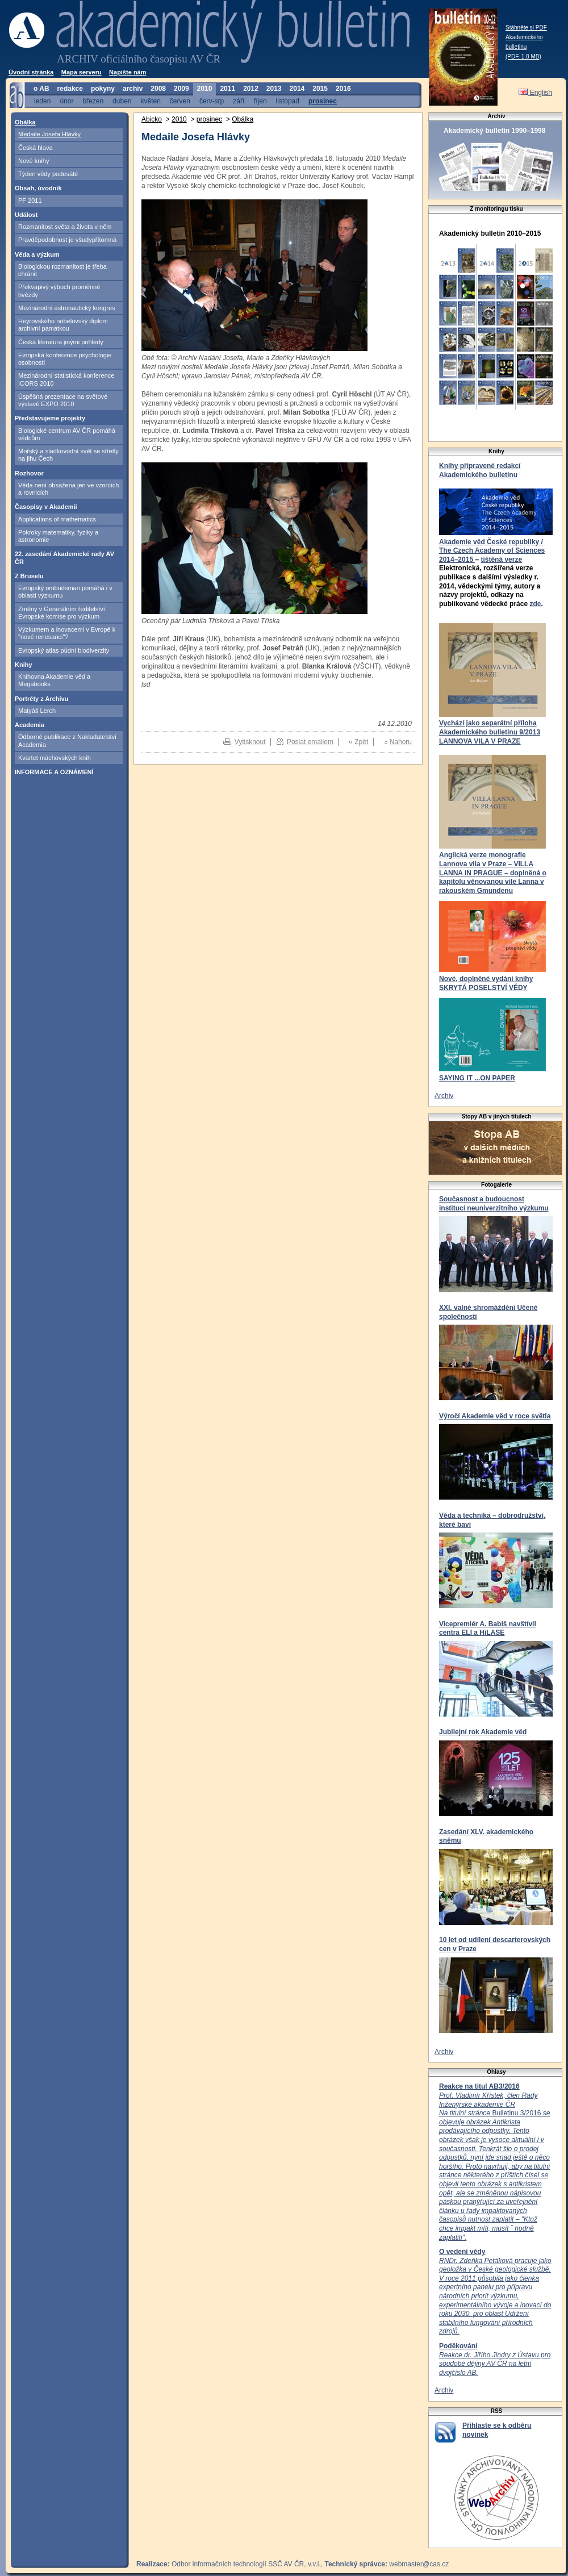  Describe the element at coordinates (59, 290) in the screenshot. I see `Překvapivý výbuch proměnné hvězdy` at that location.